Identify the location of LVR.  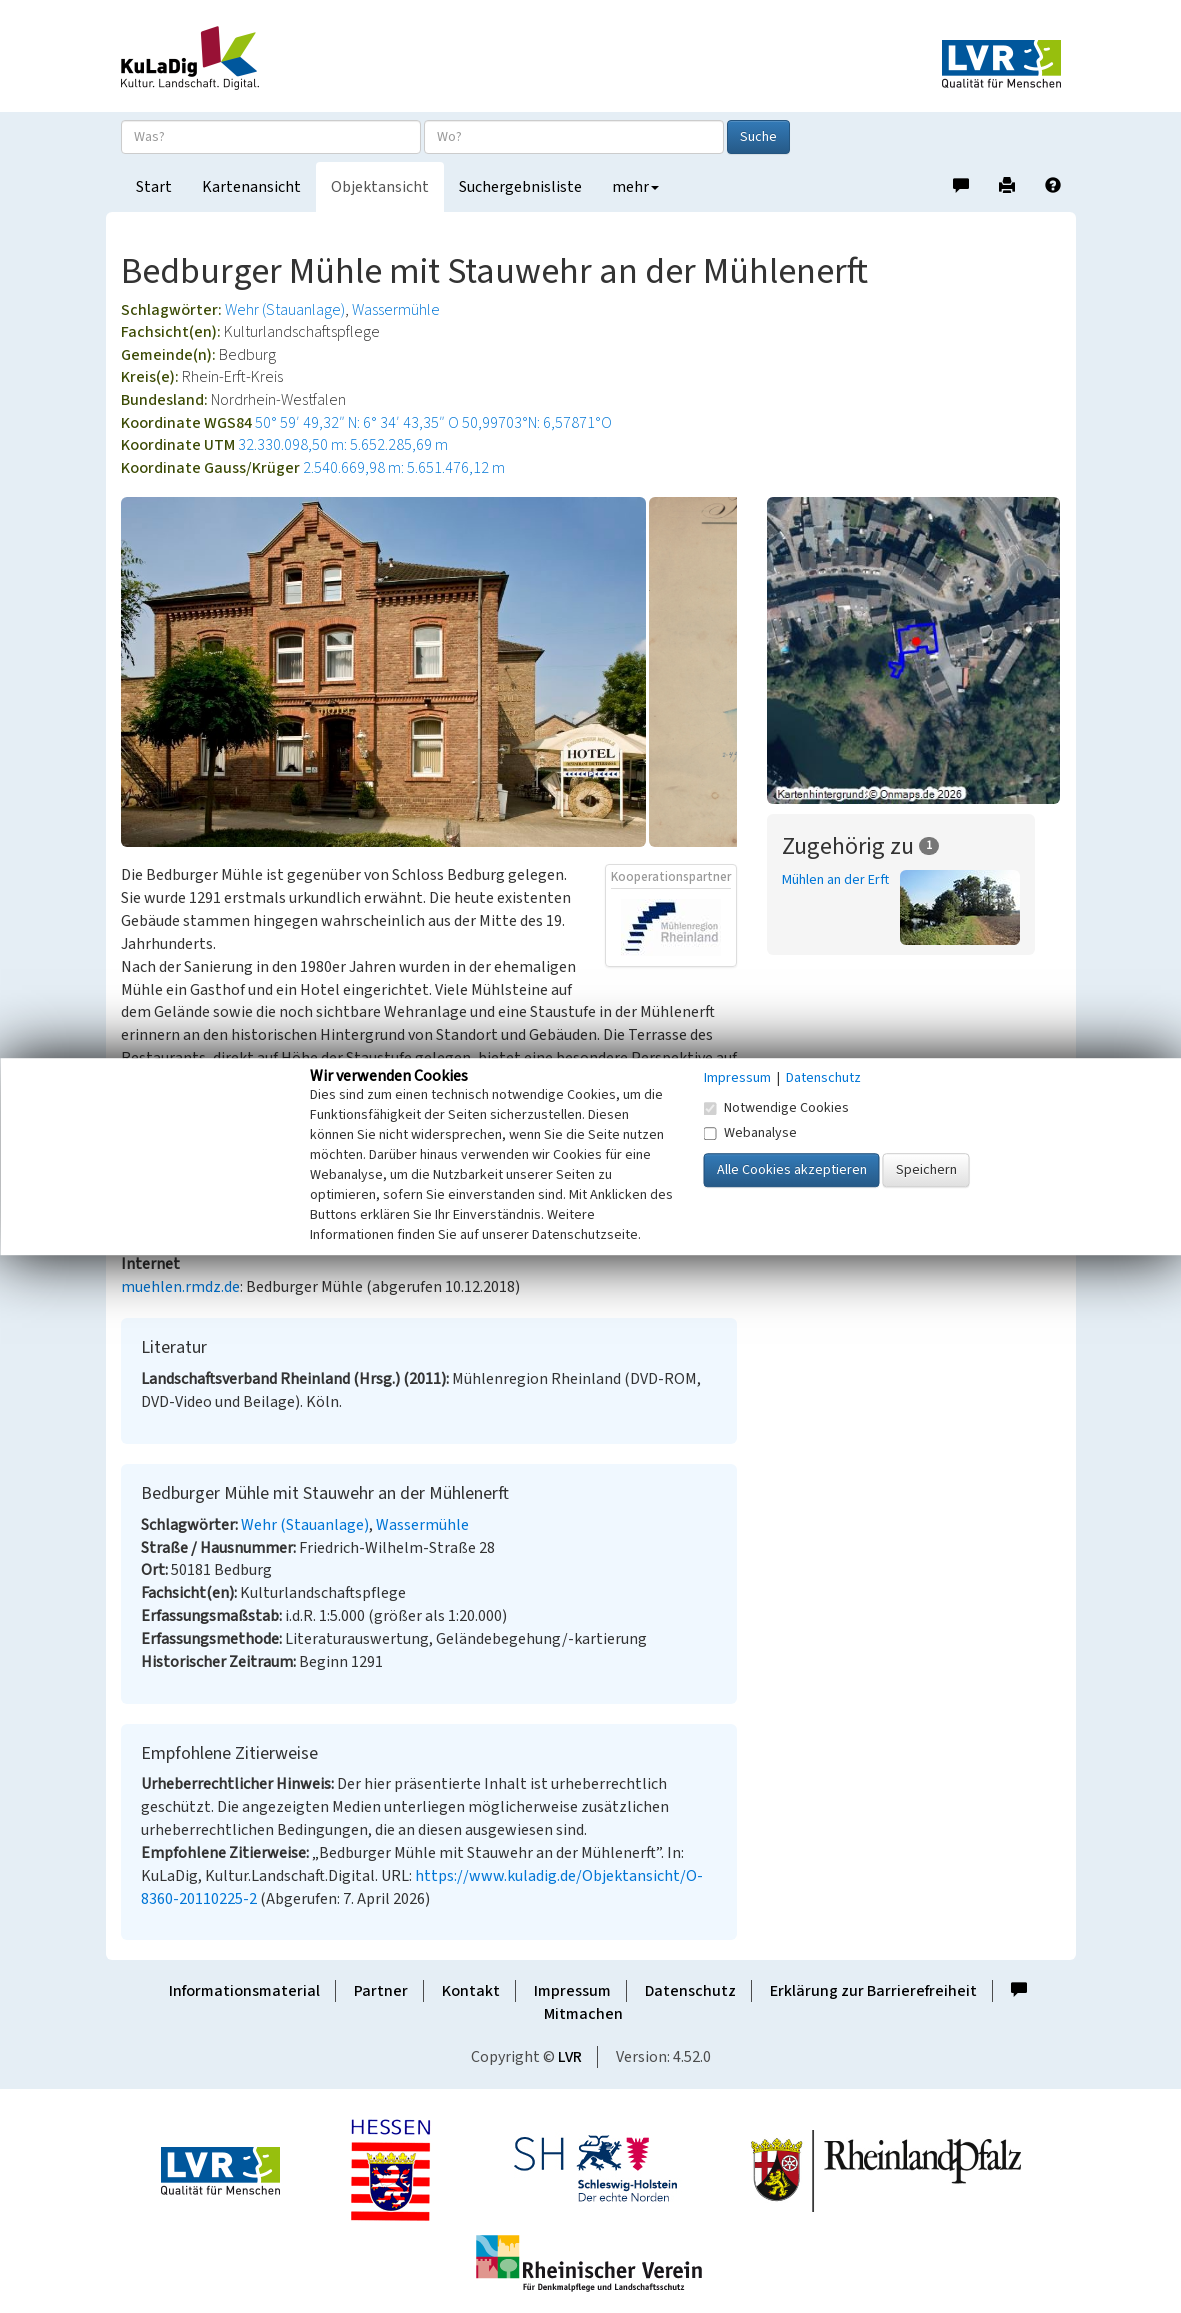
(570, 2057).